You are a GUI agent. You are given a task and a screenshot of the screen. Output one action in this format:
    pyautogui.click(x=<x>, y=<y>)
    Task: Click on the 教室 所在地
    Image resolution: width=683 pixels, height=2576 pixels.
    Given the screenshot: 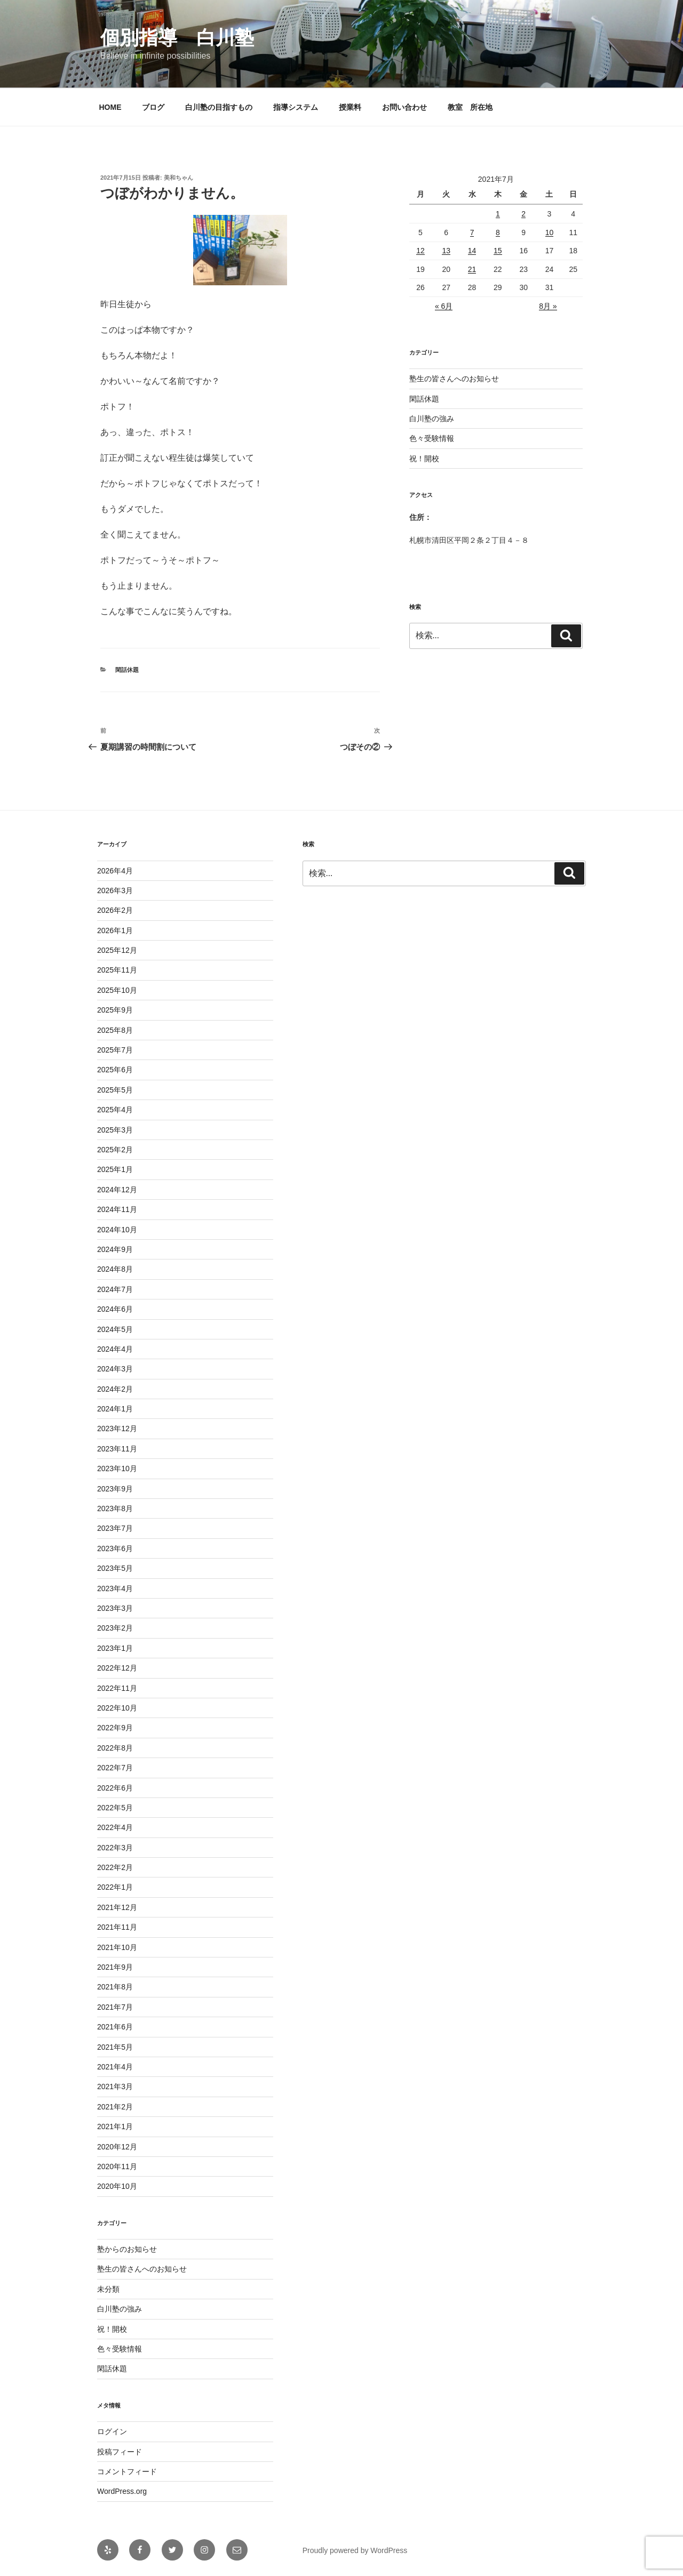 What is the action you would take?
    pyautogui.click(x=470, y=107)
    